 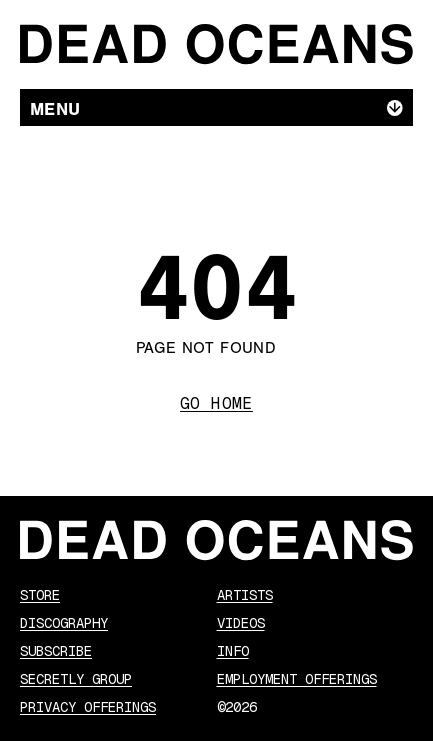 I want to click on Artists, so click(x=245, y=595).